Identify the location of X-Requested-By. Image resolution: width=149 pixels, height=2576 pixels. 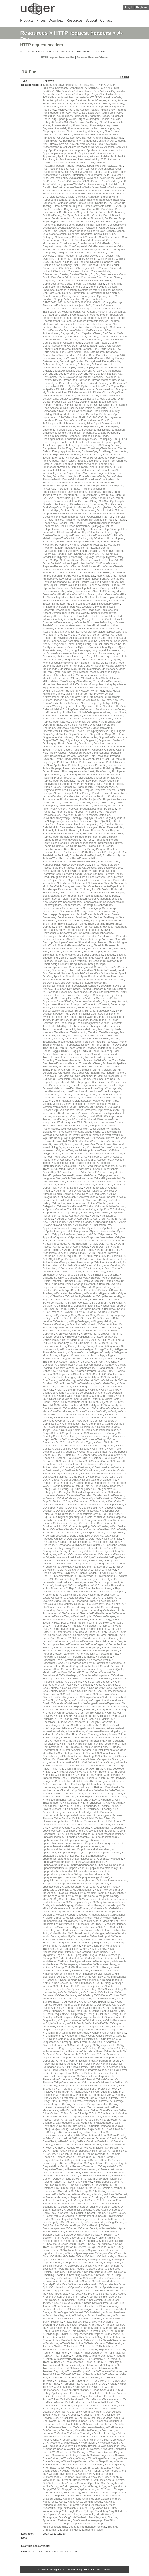
(108, 2166).